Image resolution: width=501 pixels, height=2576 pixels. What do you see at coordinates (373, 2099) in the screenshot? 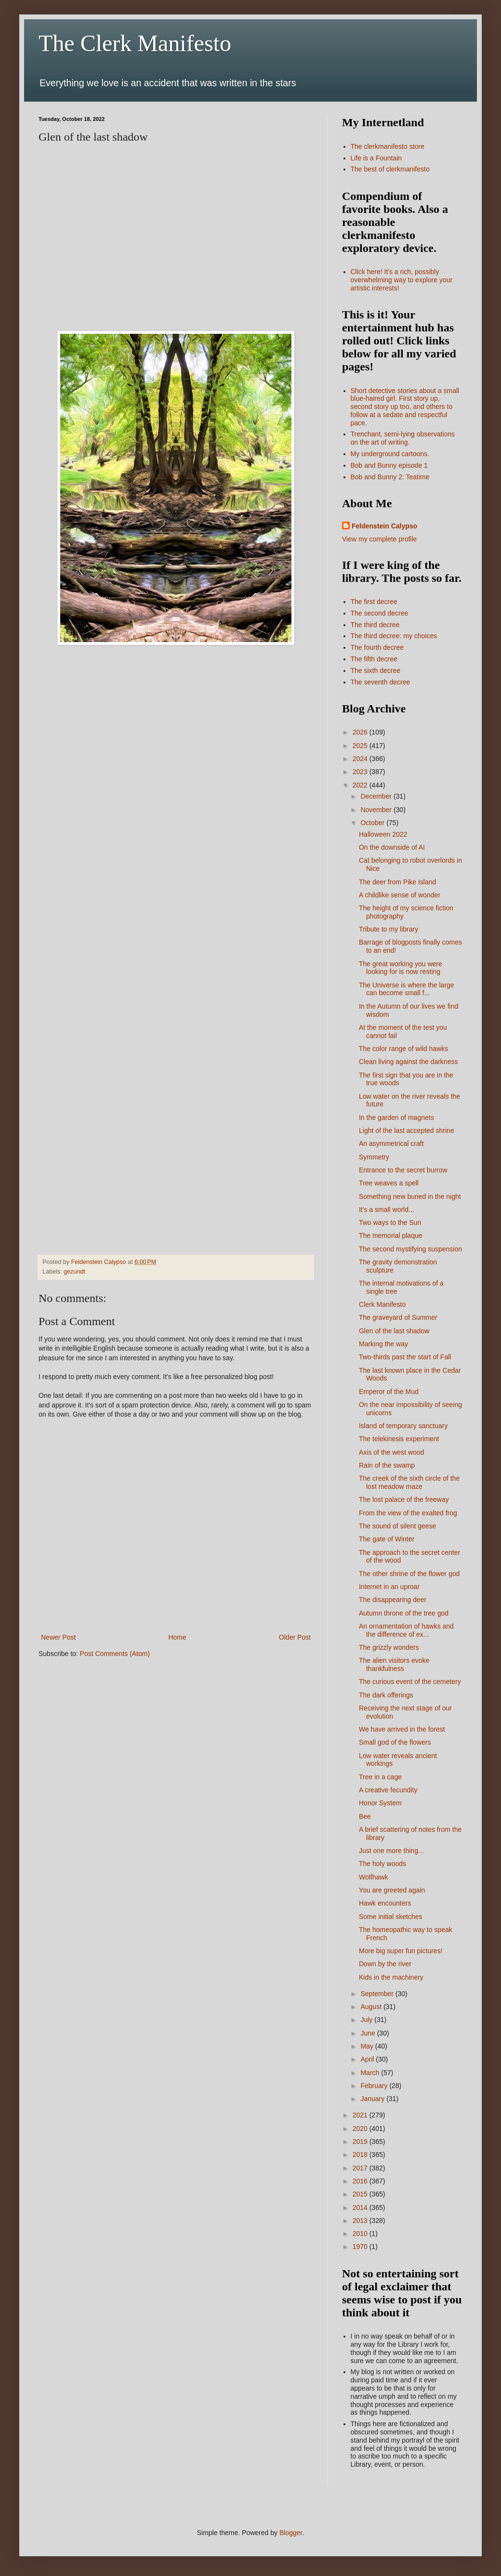
I see `January` at bounding box center [373, 2099].